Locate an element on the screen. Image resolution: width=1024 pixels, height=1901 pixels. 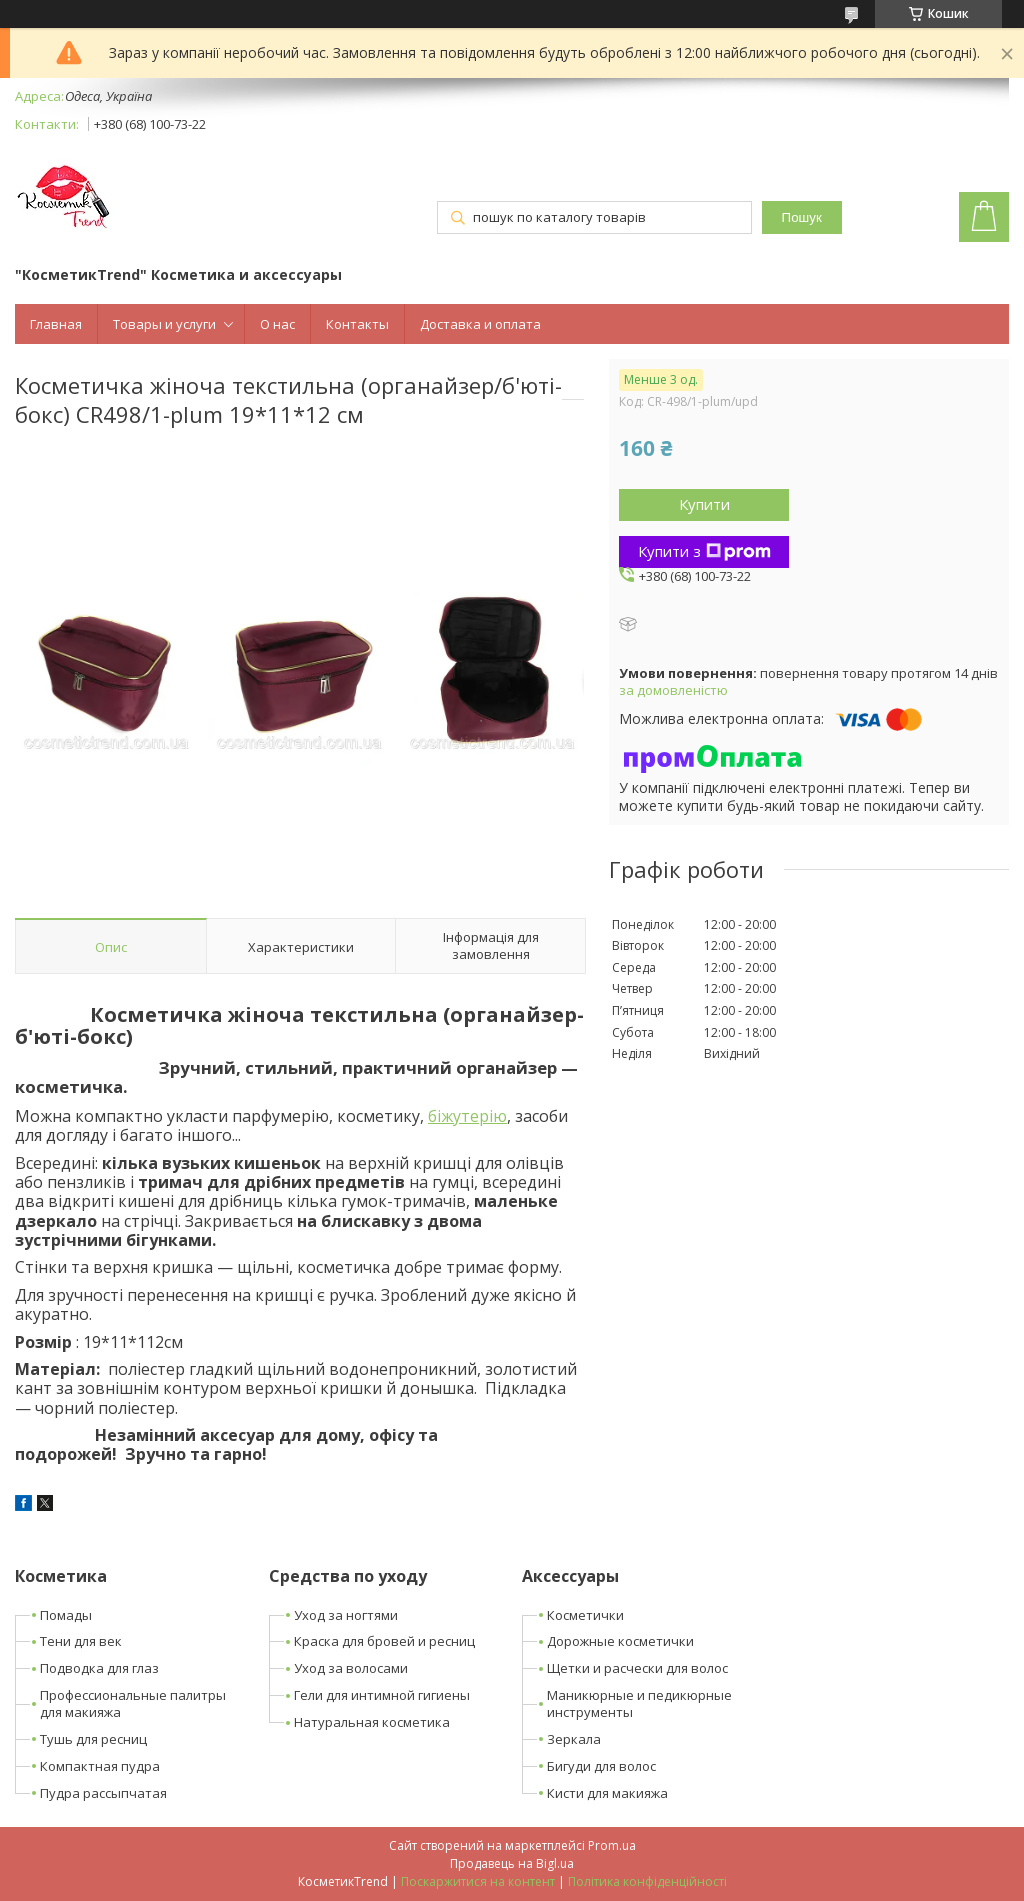
Главная is located at coordinates (56, 324).